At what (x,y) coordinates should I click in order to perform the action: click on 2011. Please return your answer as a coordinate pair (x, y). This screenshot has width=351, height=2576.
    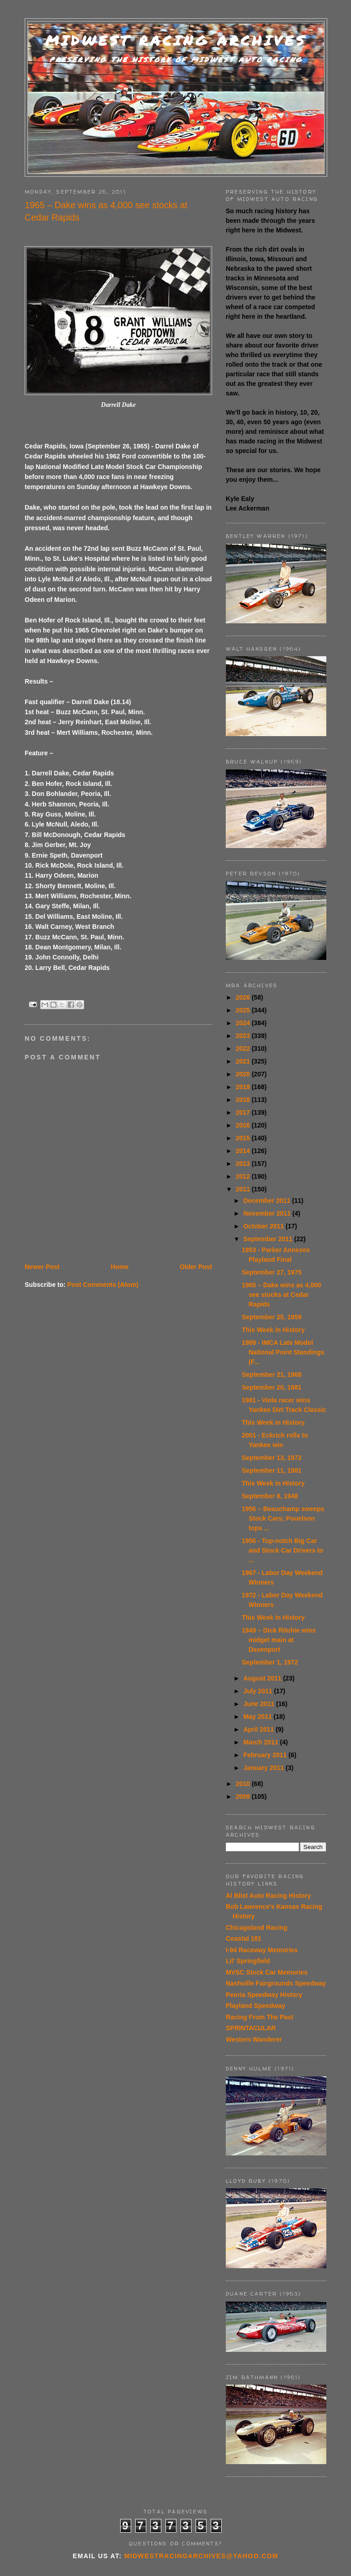
    Looking at the image, I should click on (244, 1189).